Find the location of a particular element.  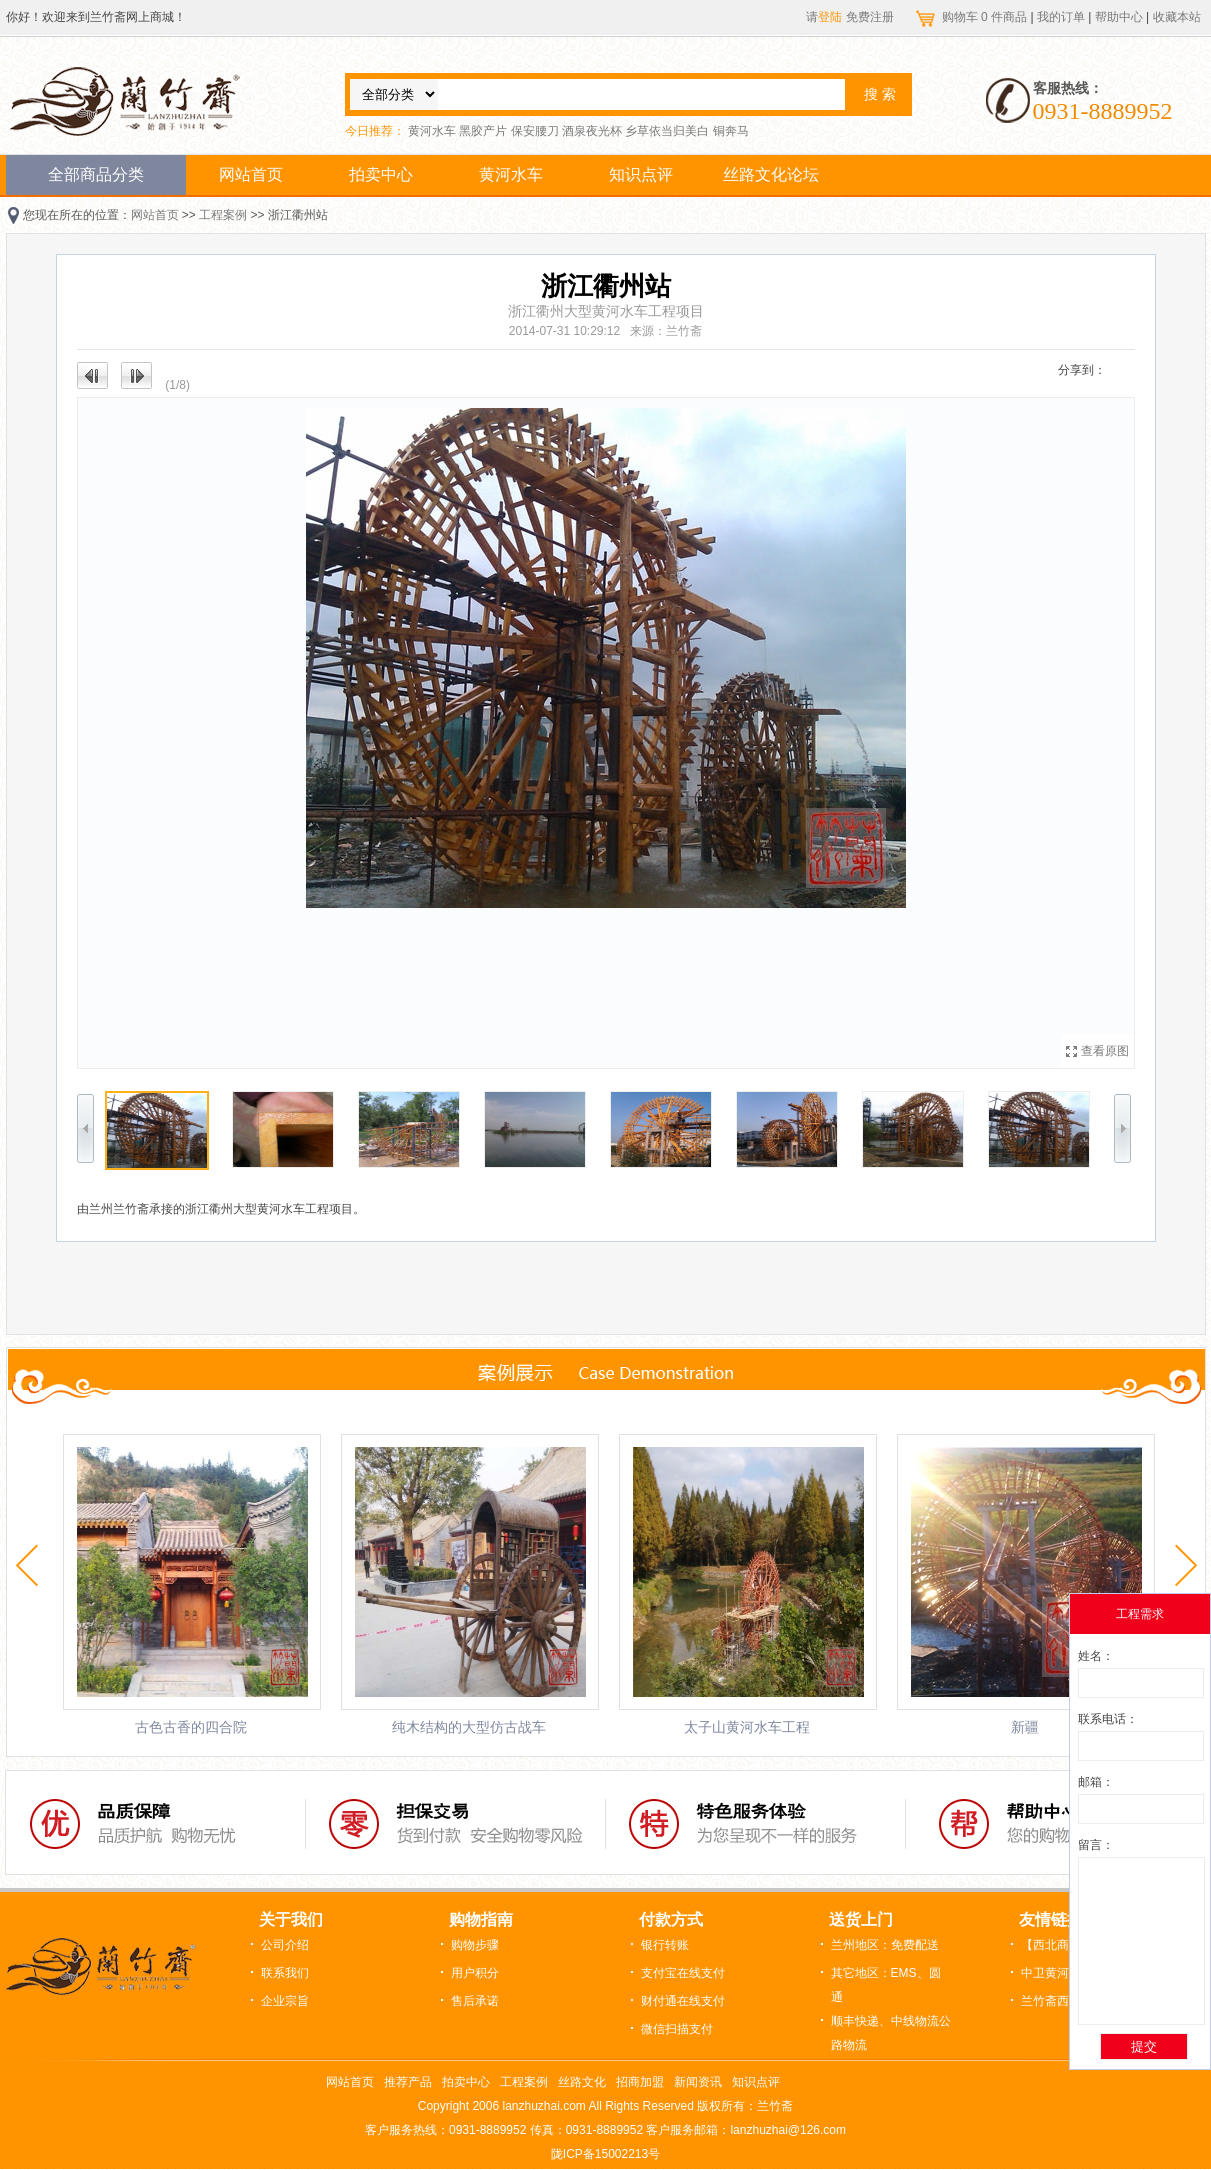

乡草依当归美白 is located at coordinates (667, 131).